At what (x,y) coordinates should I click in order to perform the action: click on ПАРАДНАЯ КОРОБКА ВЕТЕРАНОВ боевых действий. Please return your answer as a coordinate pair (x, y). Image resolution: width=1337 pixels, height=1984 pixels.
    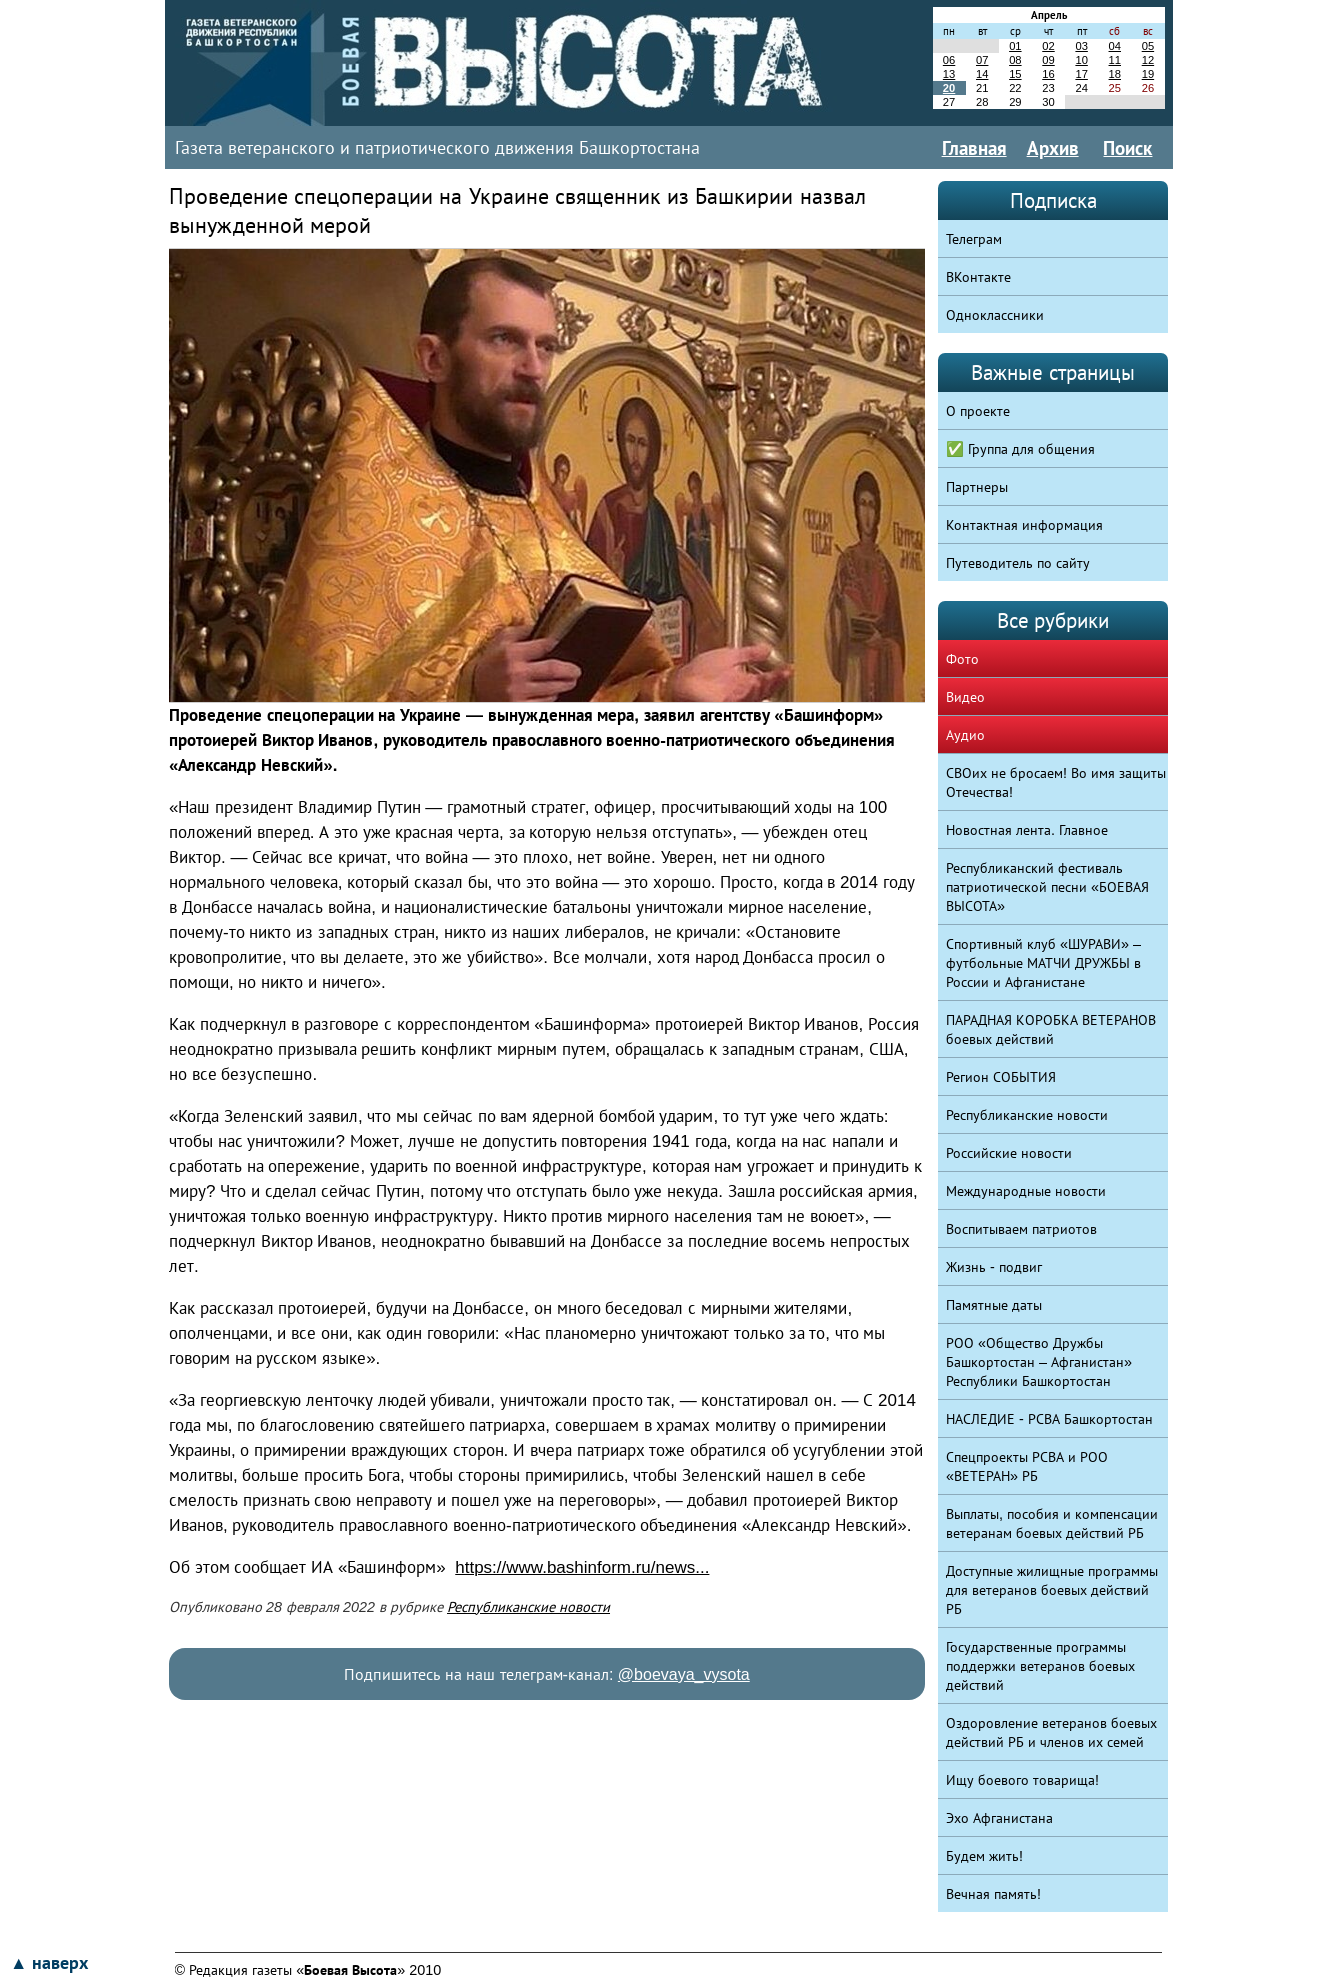
    Looking at the image, I should click on (1051, 1029).